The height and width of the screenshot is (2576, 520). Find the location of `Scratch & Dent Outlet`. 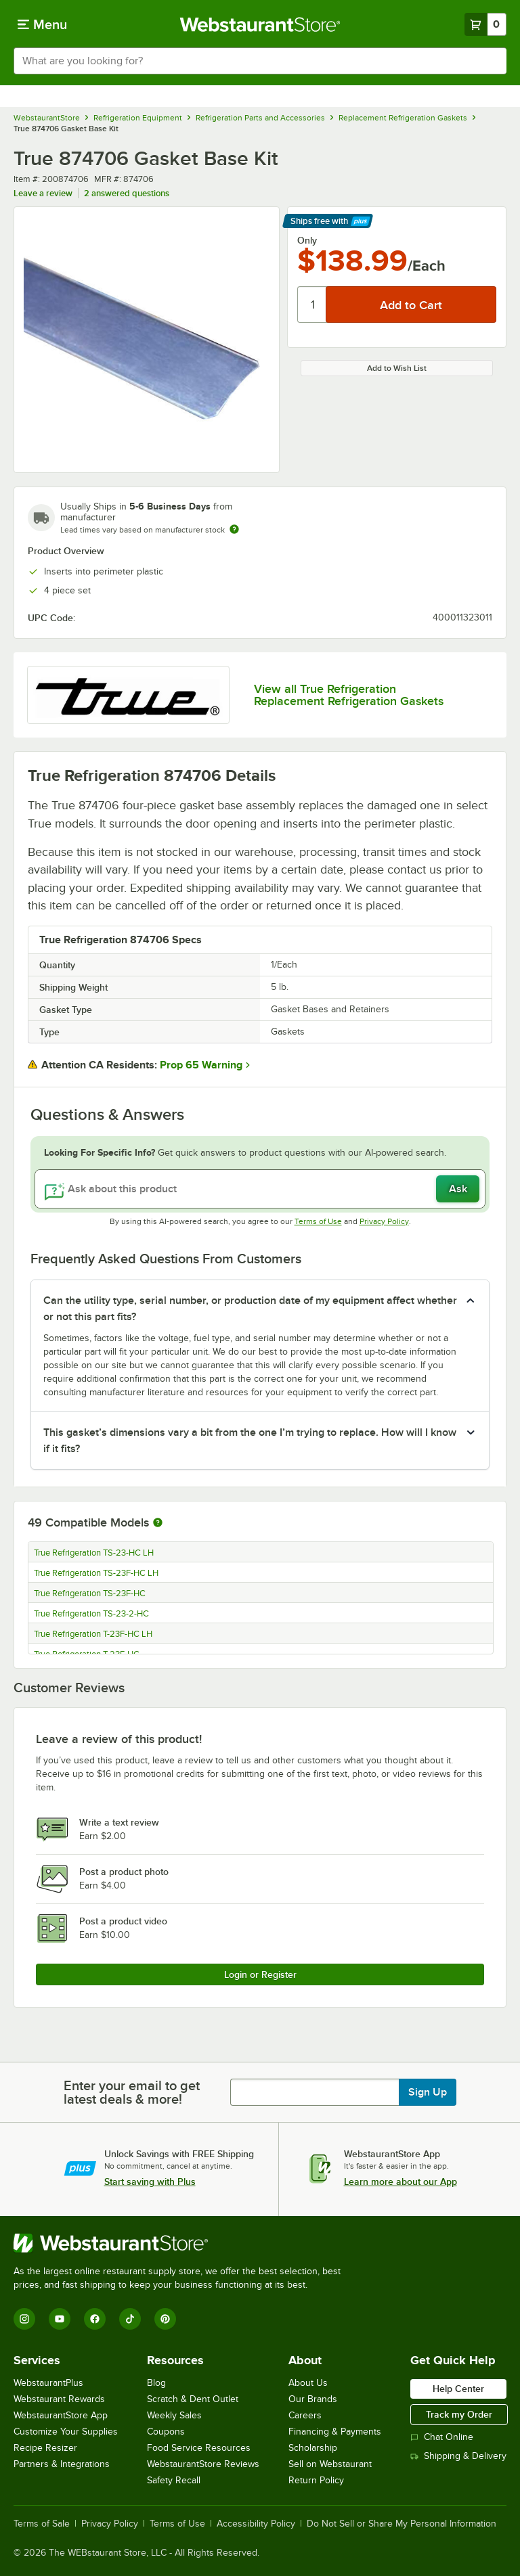

Scratch & Dent Outlet is located at coordinates (192, 2399).